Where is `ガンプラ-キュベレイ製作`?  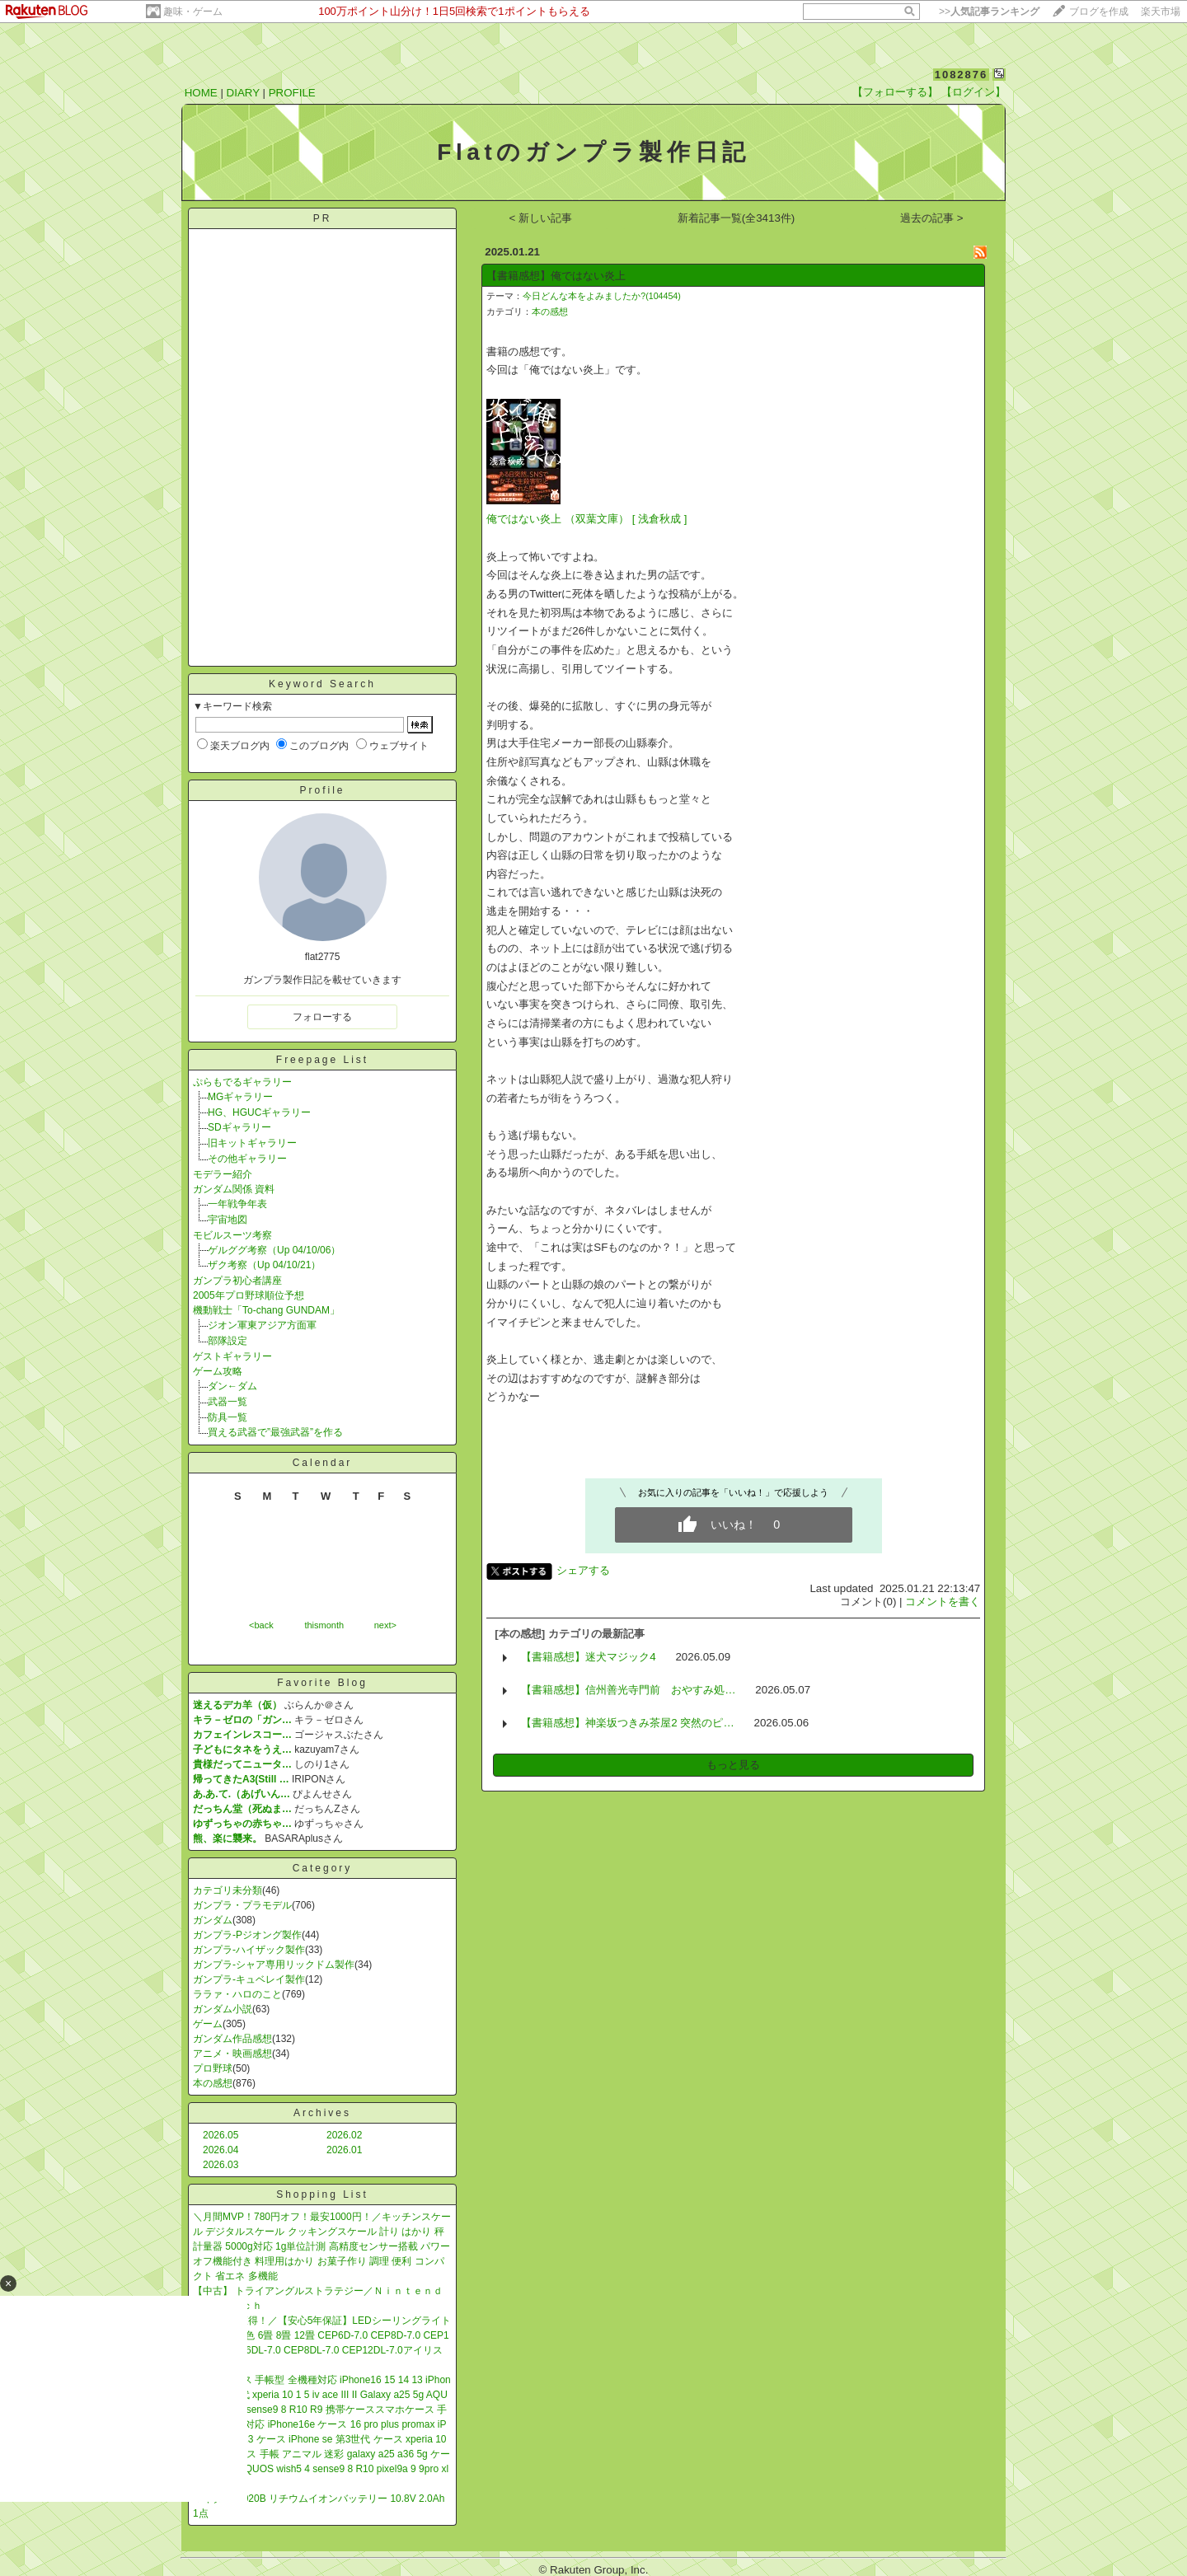 ガンプラ-キュベレイ製作 is located at coordinates (249, 1979).